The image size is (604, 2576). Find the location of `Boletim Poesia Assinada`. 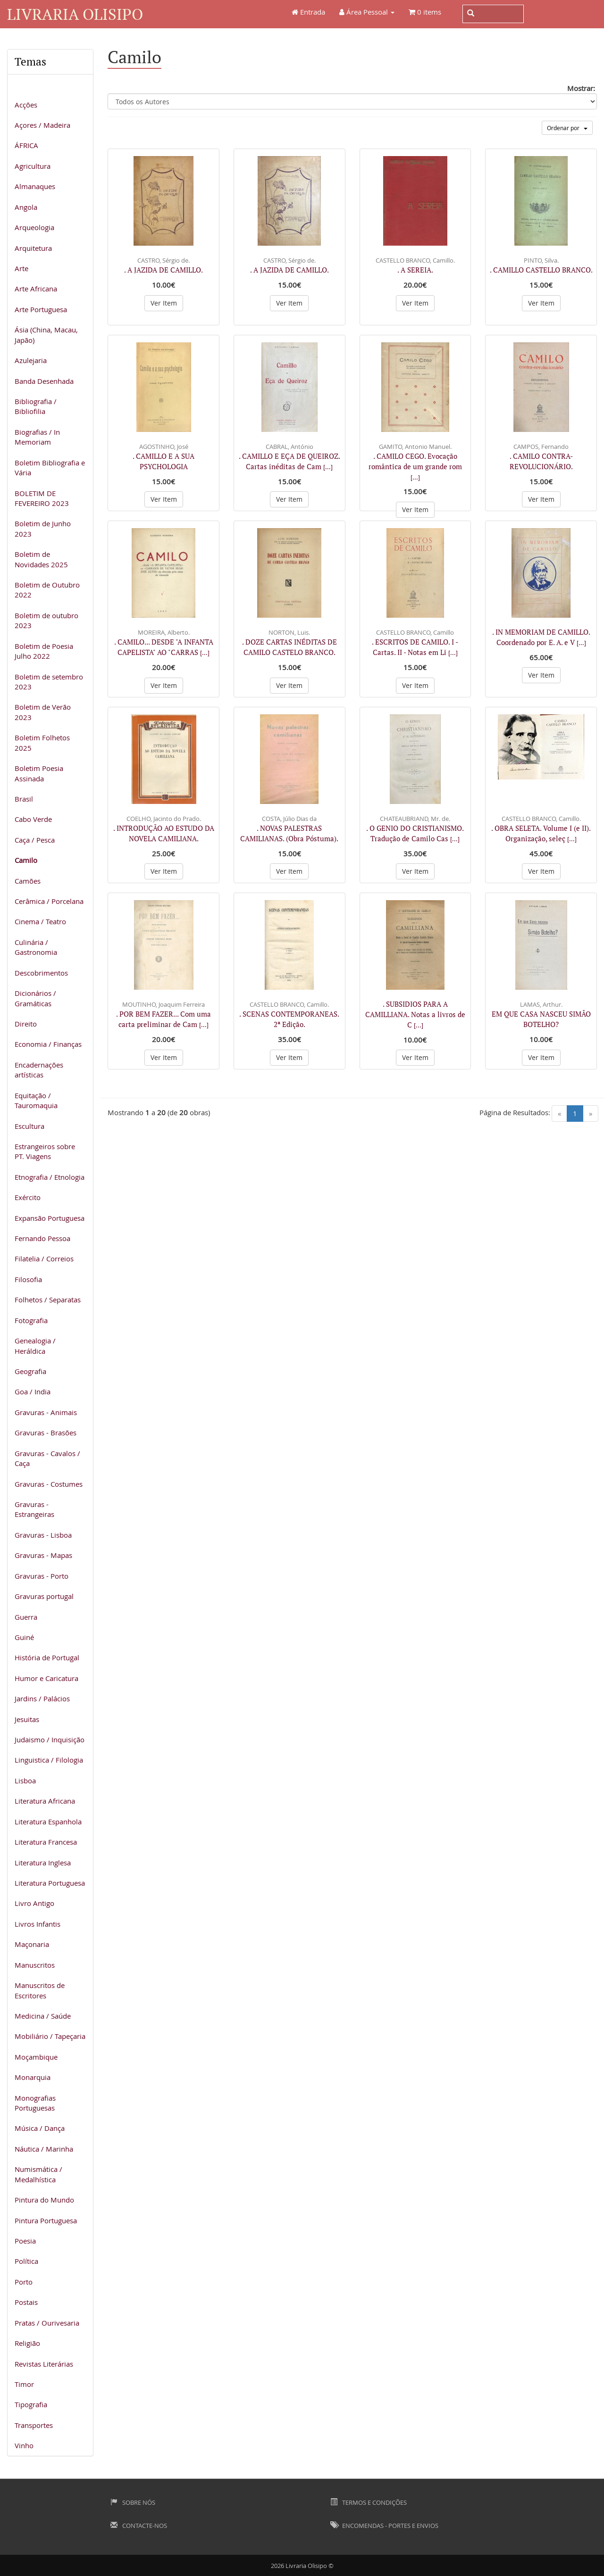

Boletim Poesia Assinada is located at coordinates (39, 773).